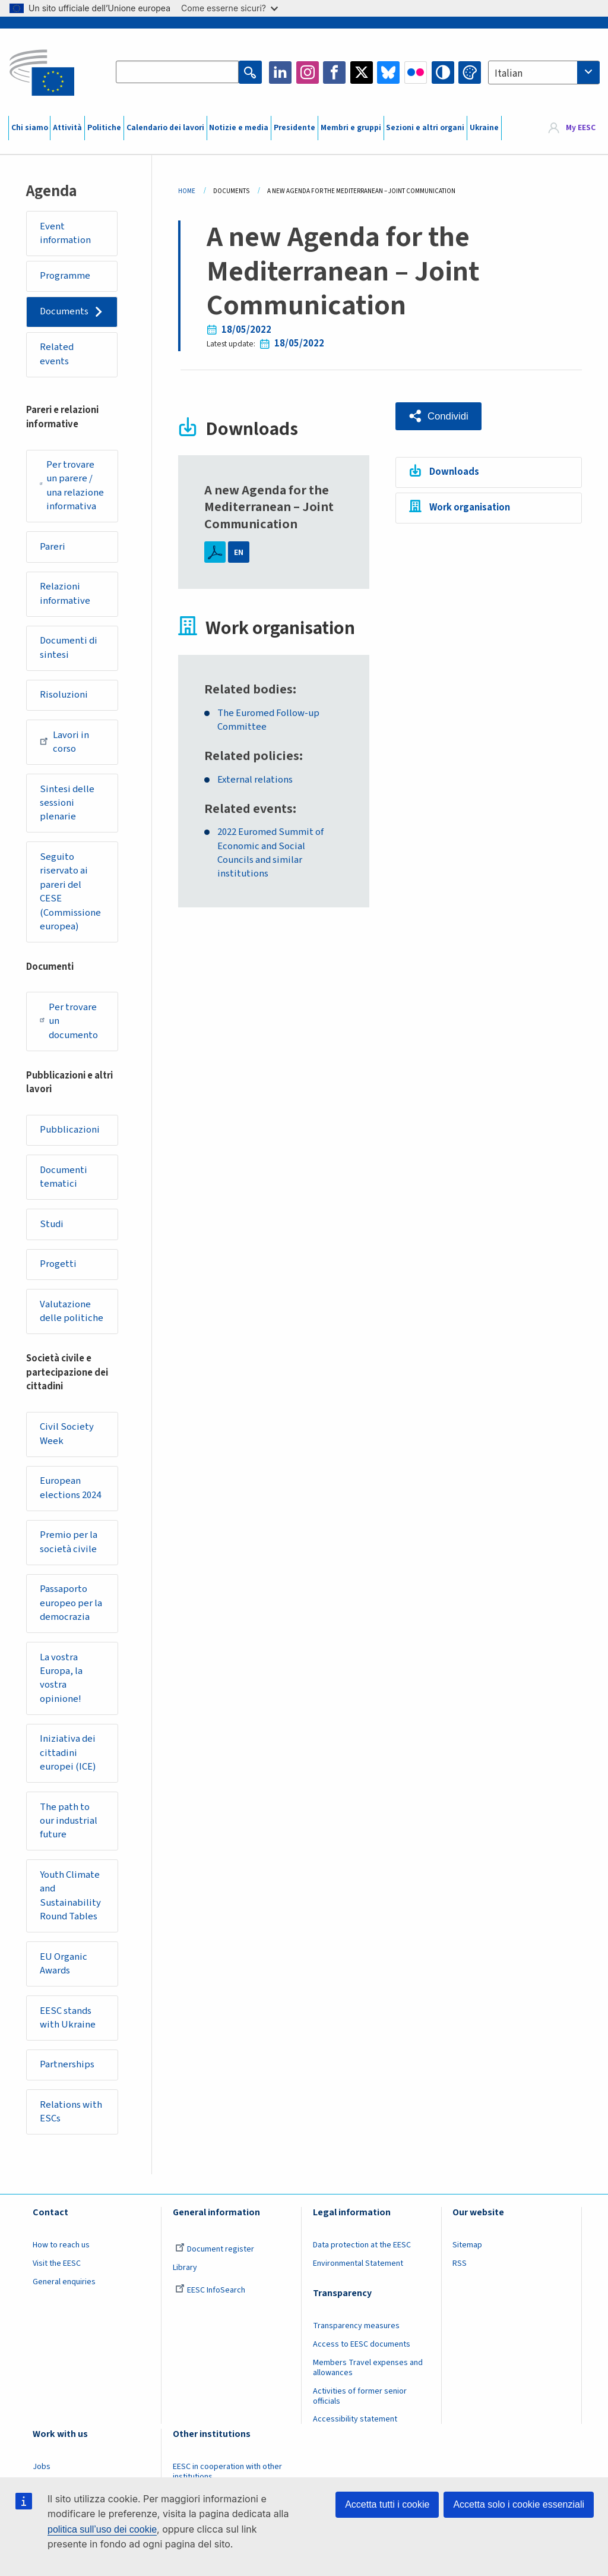  What do you see at coordinates (470, 507) in the screenshot?
I see `Work organisation` at bounding box center [470, 507].